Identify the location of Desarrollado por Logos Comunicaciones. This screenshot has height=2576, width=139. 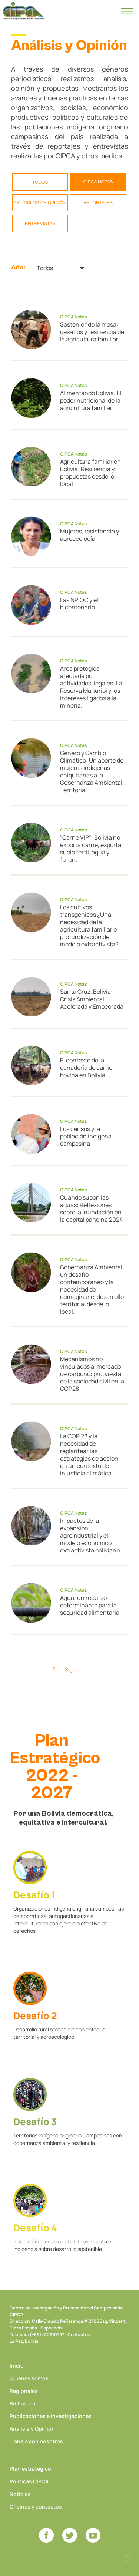
(128, 2559).